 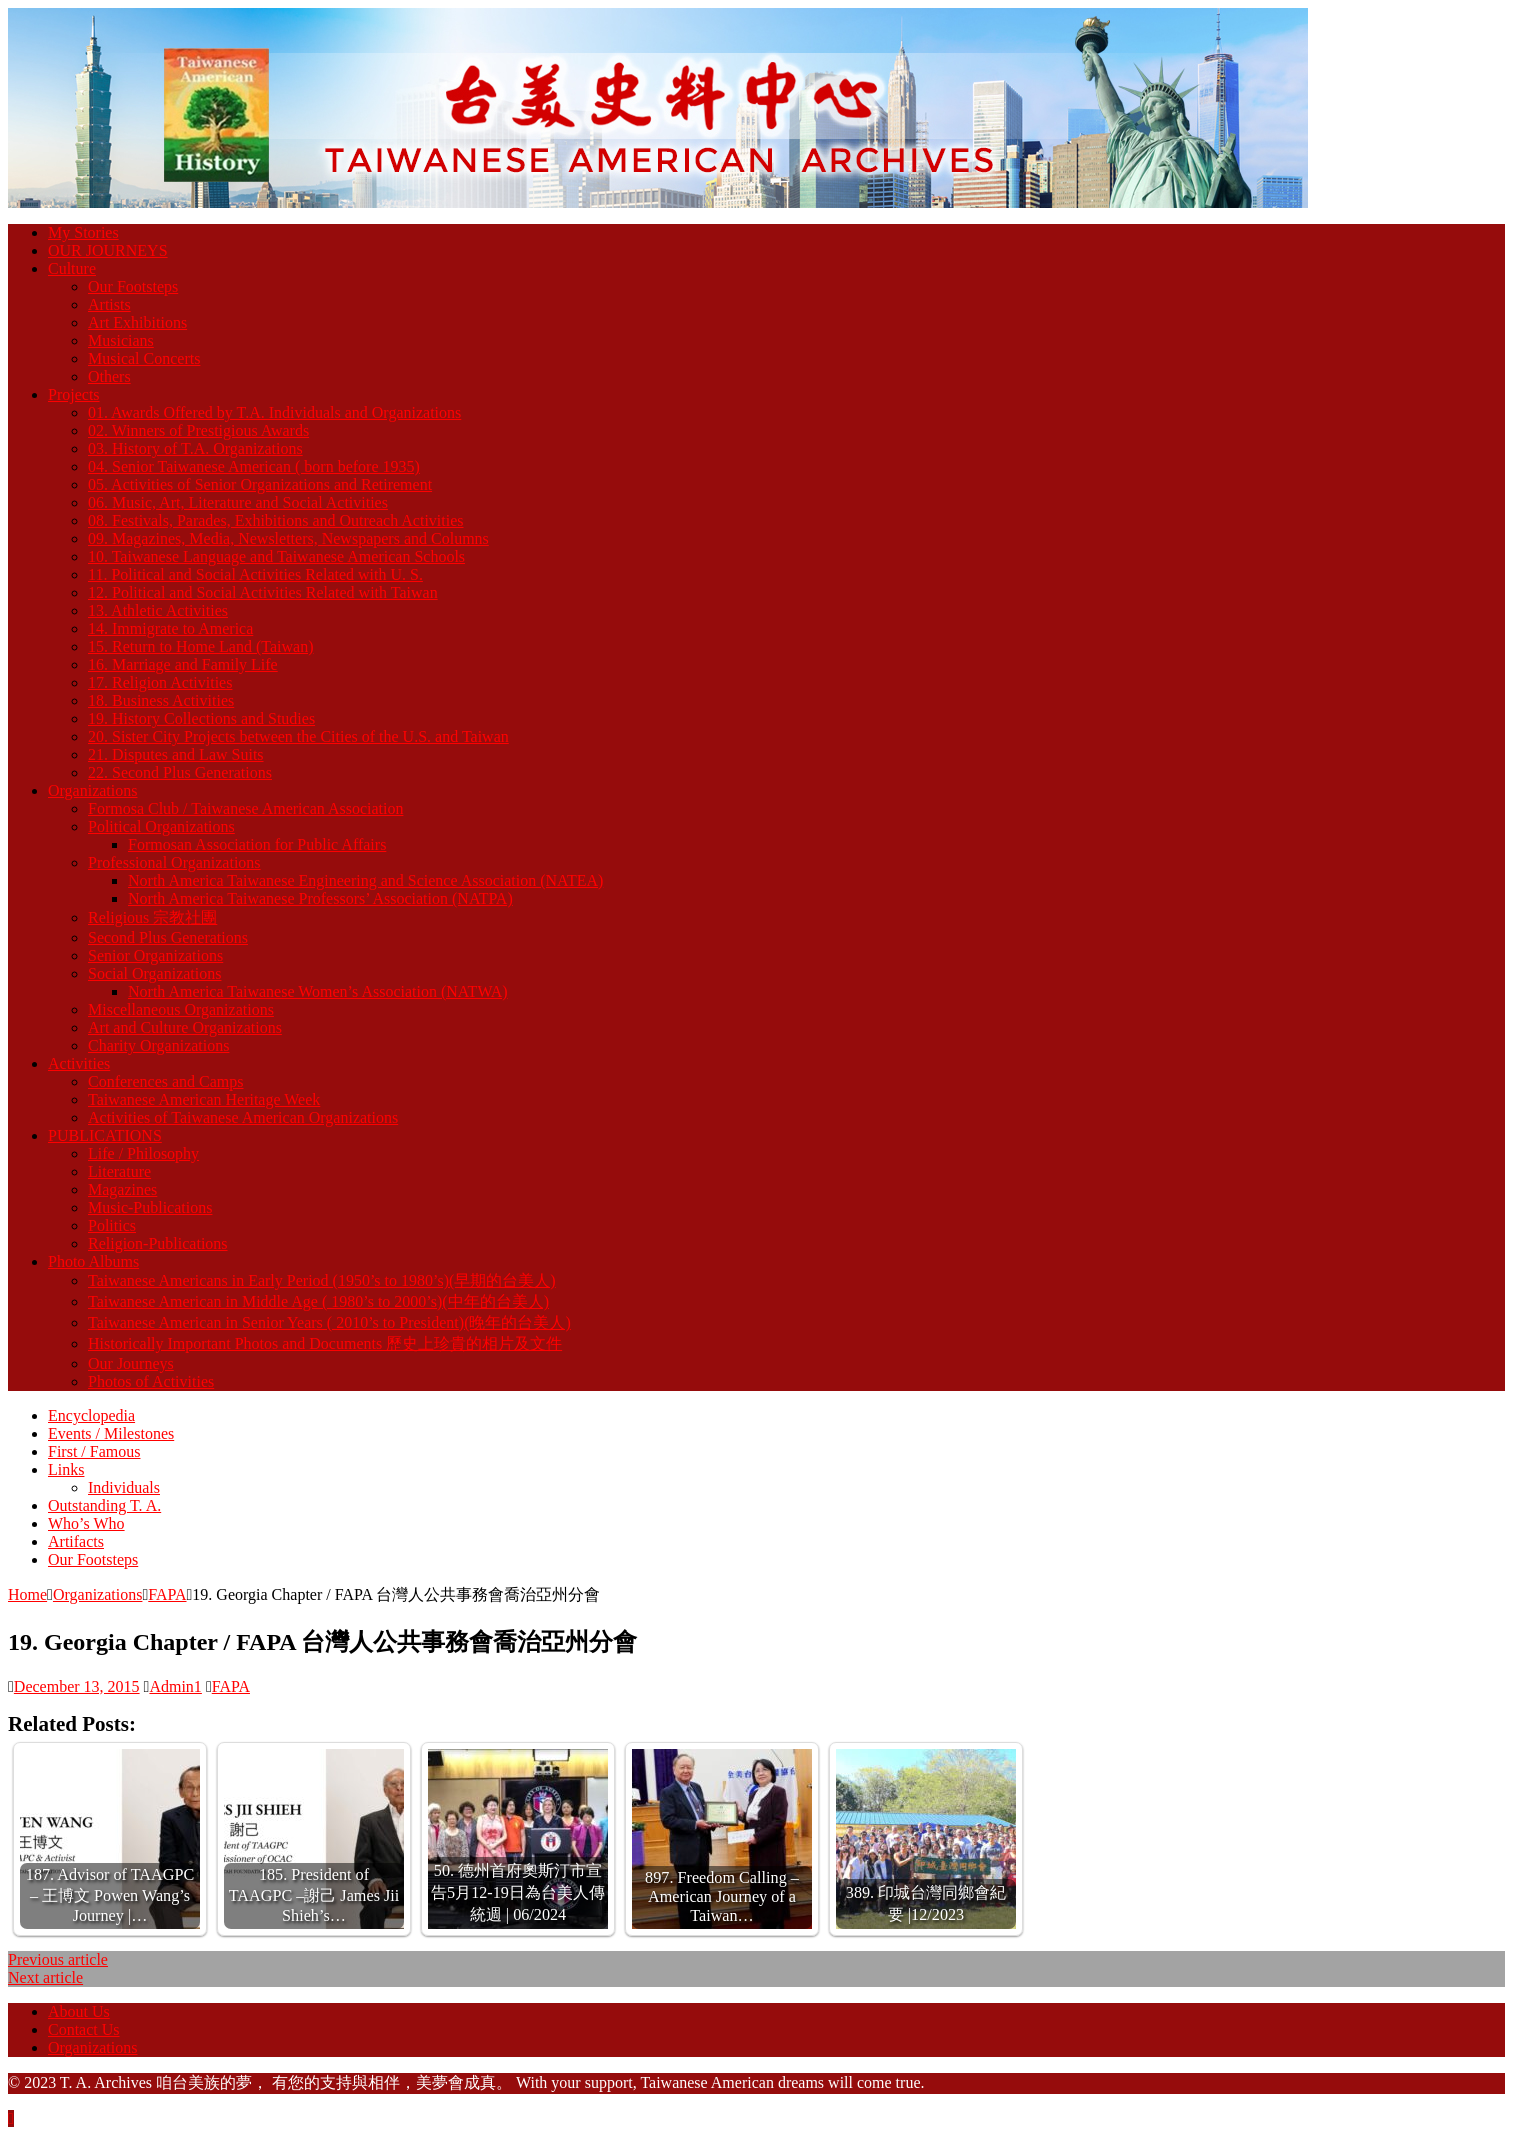 What do you see at coordinates (174, 862) in the screenshot?
I see `Professional Organizations` at bounding box center [174, 862].